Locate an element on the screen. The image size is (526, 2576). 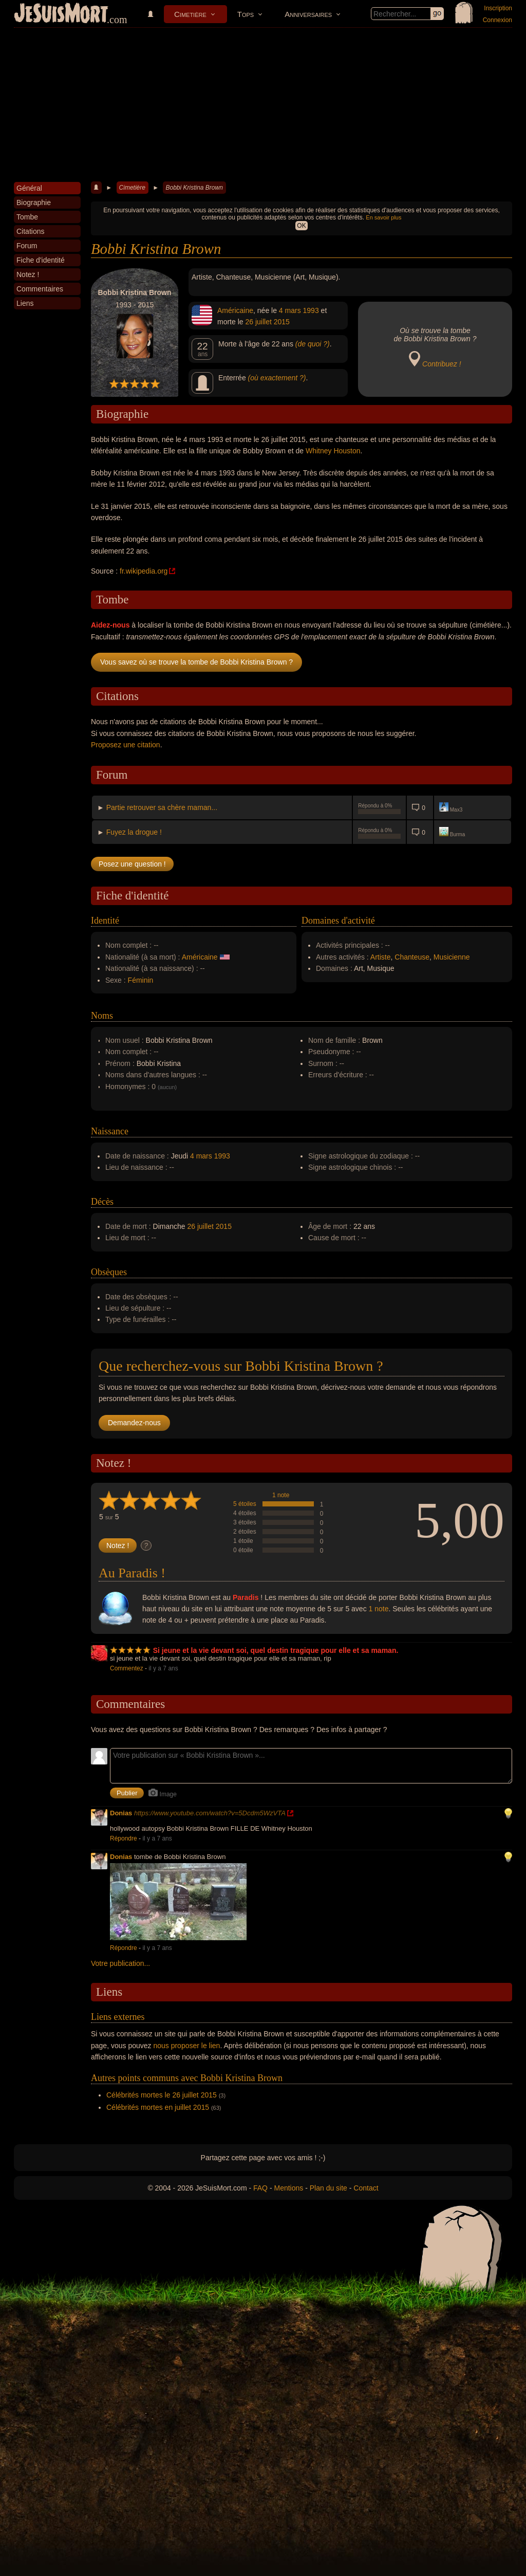
Américaine is located at coordinates (235, 310).